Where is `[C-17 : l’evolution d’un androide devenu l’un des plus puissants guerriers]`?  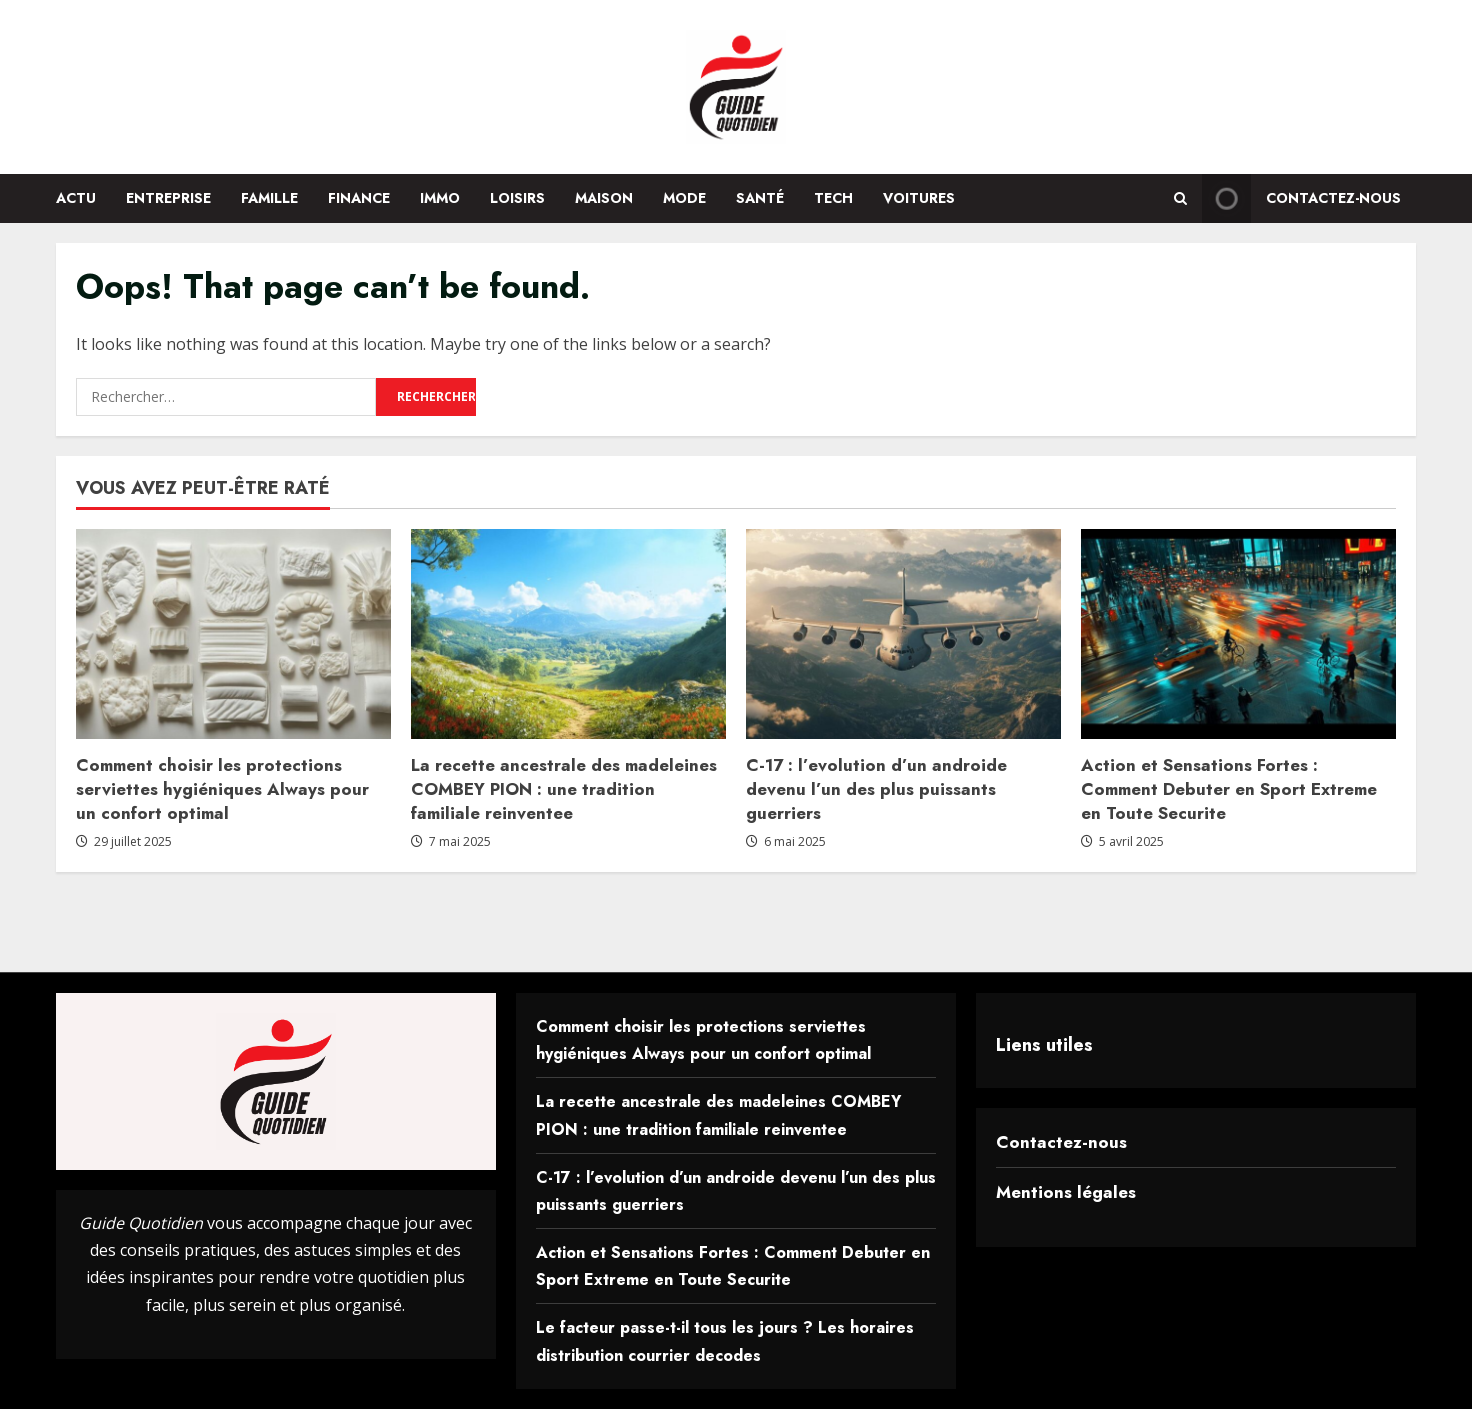 [C-17 : l’evolution d’un androide devenu l’un des plus puissants guerriers] is located at coordinates (903, 634).